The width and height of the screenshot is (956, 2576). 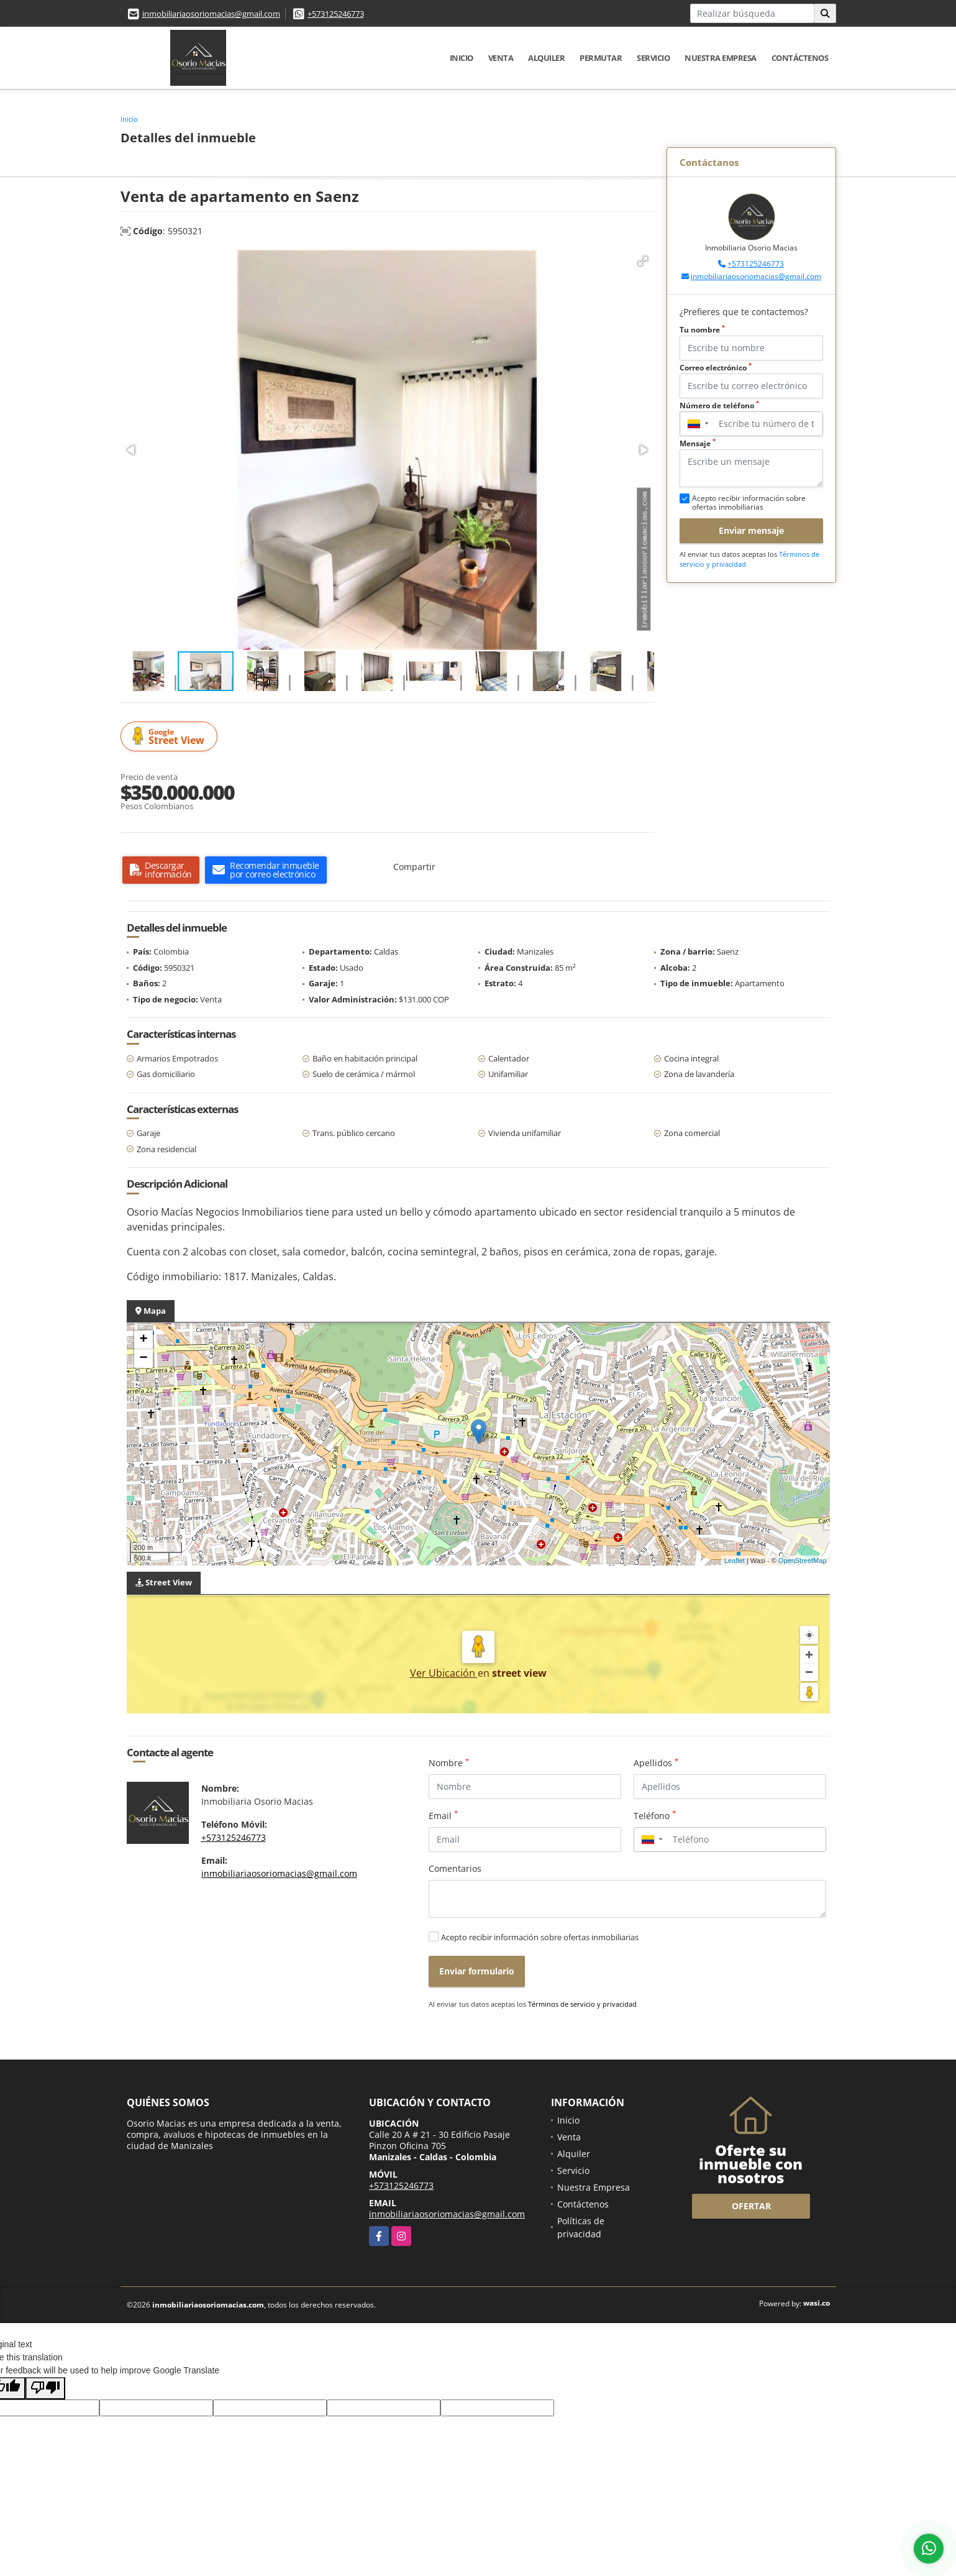 What do you see at coordinates (501, 57) in the screenshot?
I see `Venta` at bounding box center [501, 57].